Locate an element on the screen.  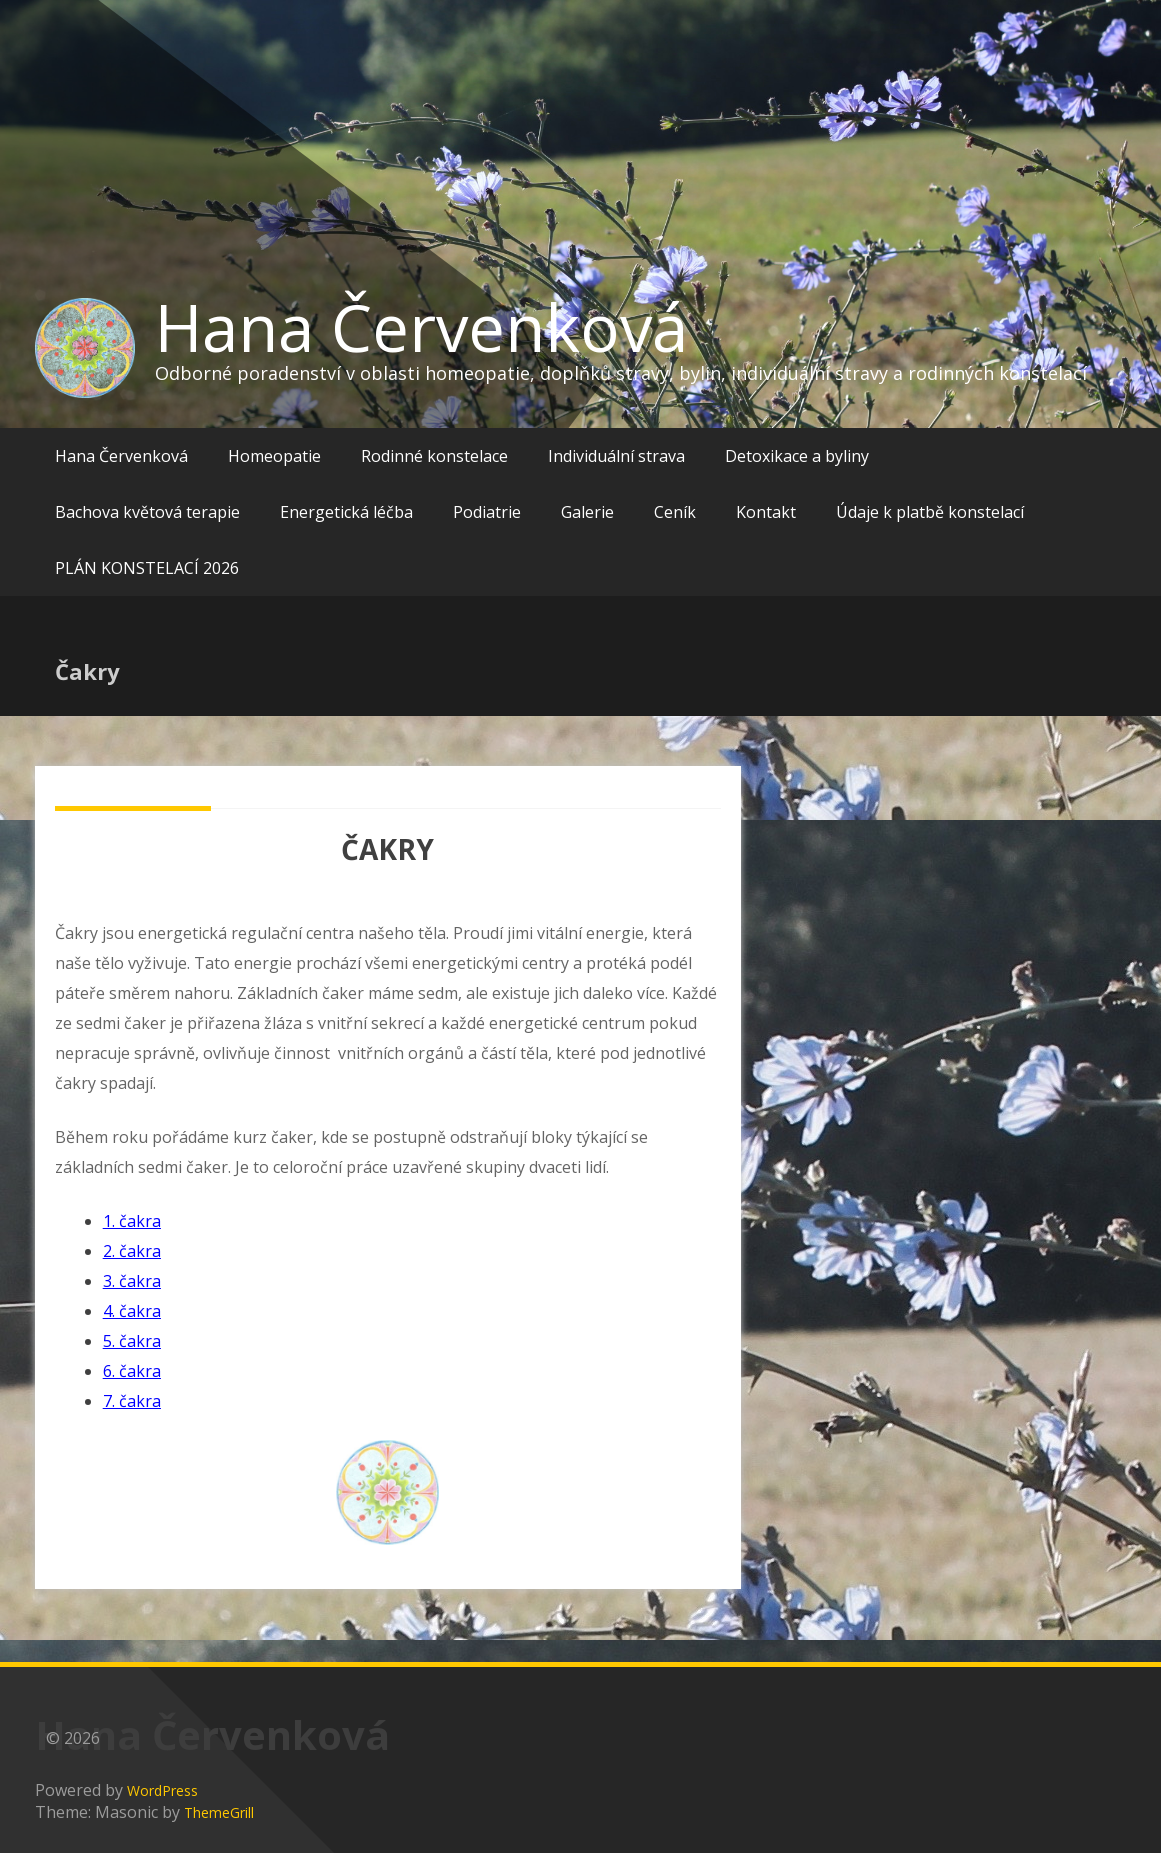
Homeopatie is located at coordinates (274, 456).